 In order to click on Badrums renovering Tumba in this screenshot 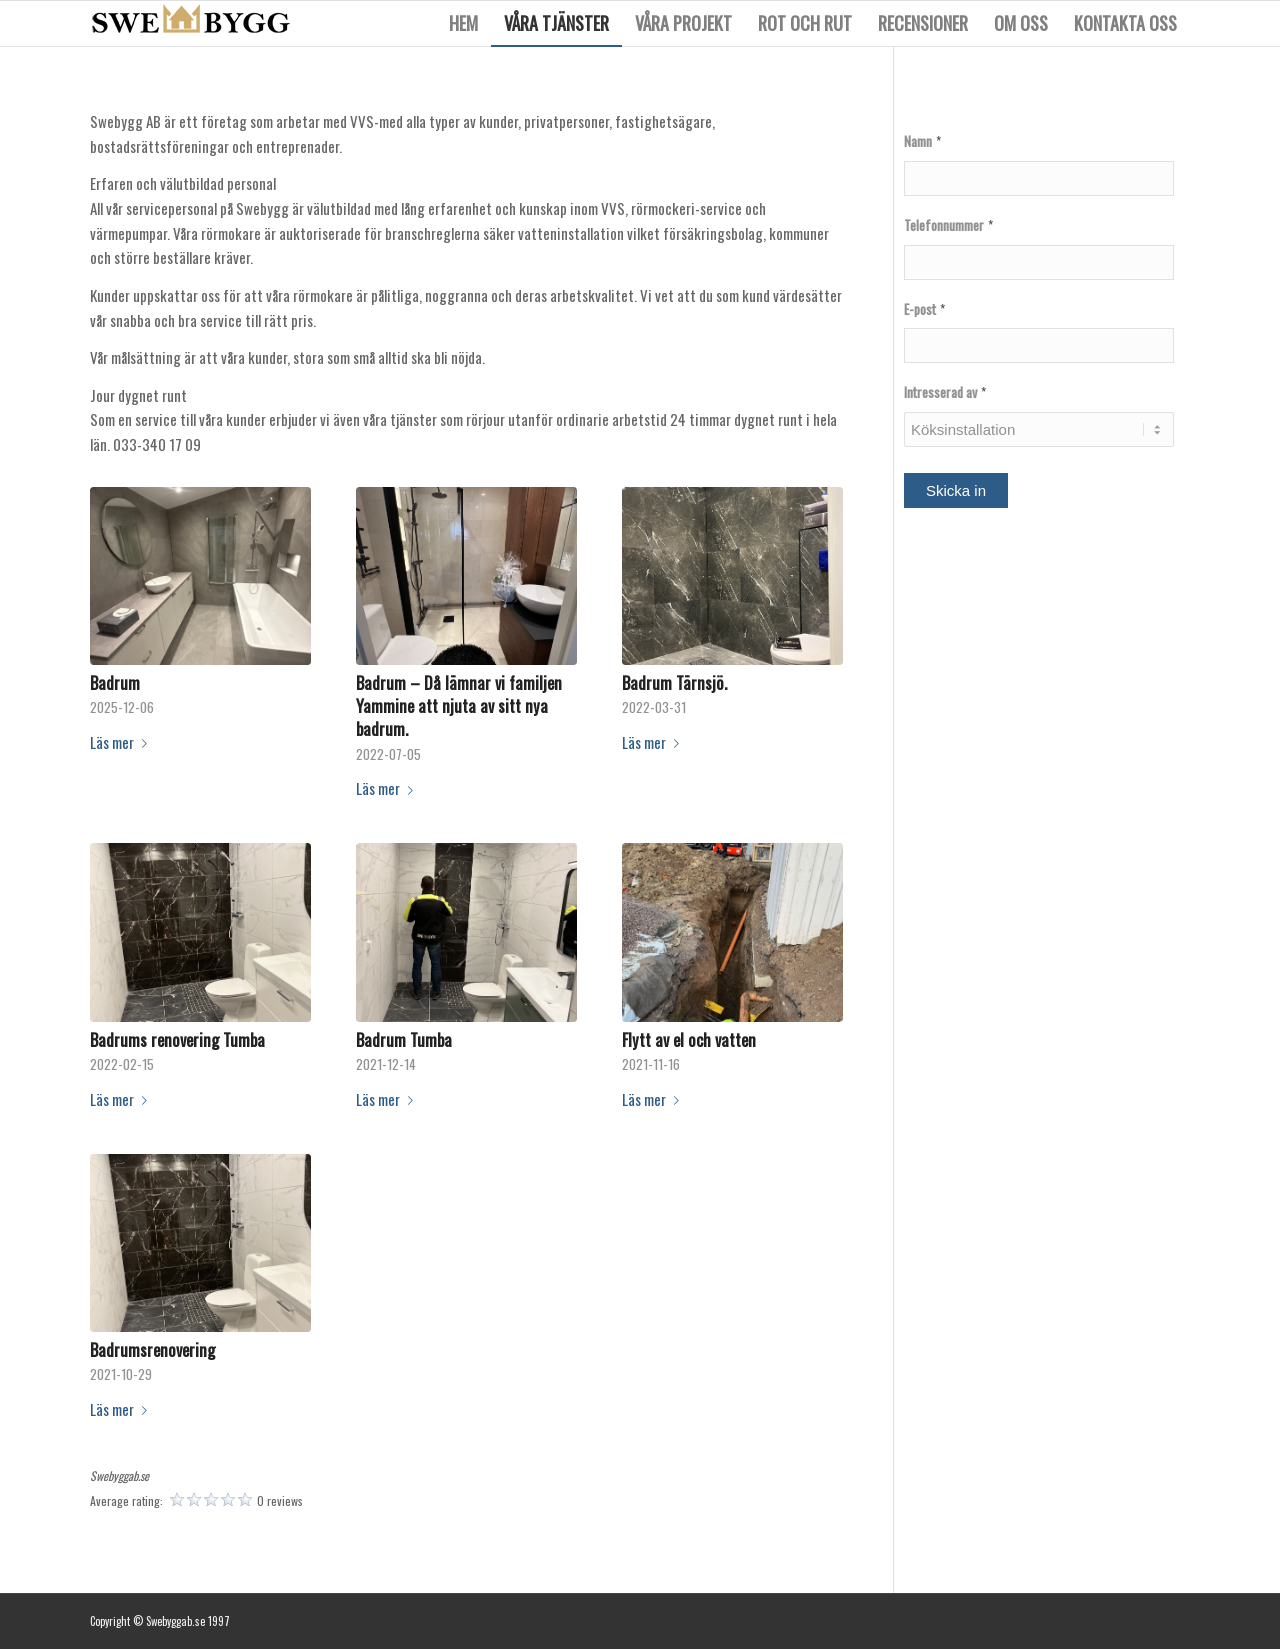, I will do `click(177, 1039)`.